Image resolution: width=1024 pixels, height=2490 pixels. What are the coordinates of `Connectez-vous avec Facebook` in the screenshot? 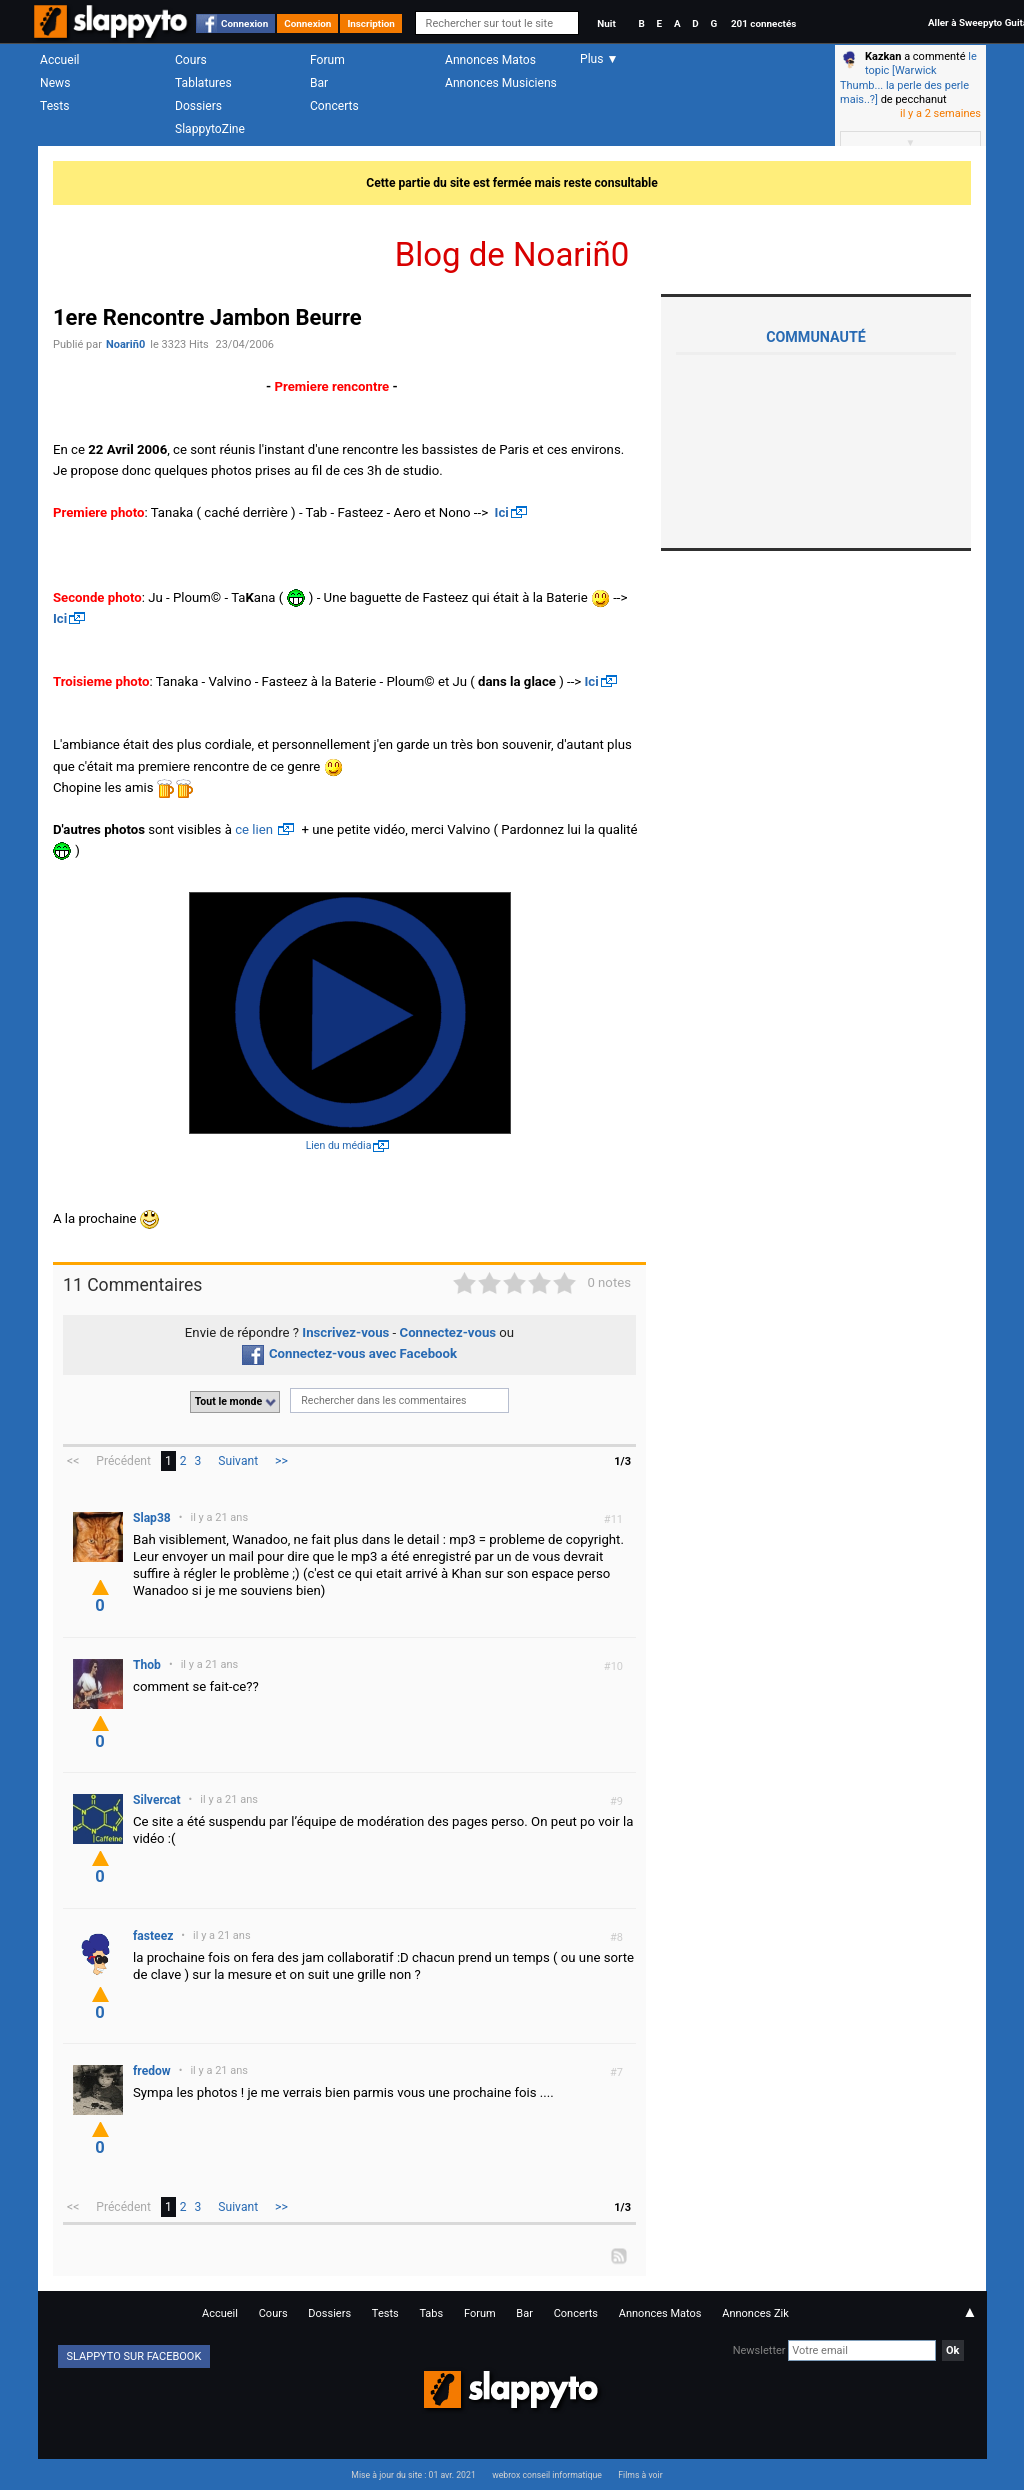 It's located at (349, 1353).